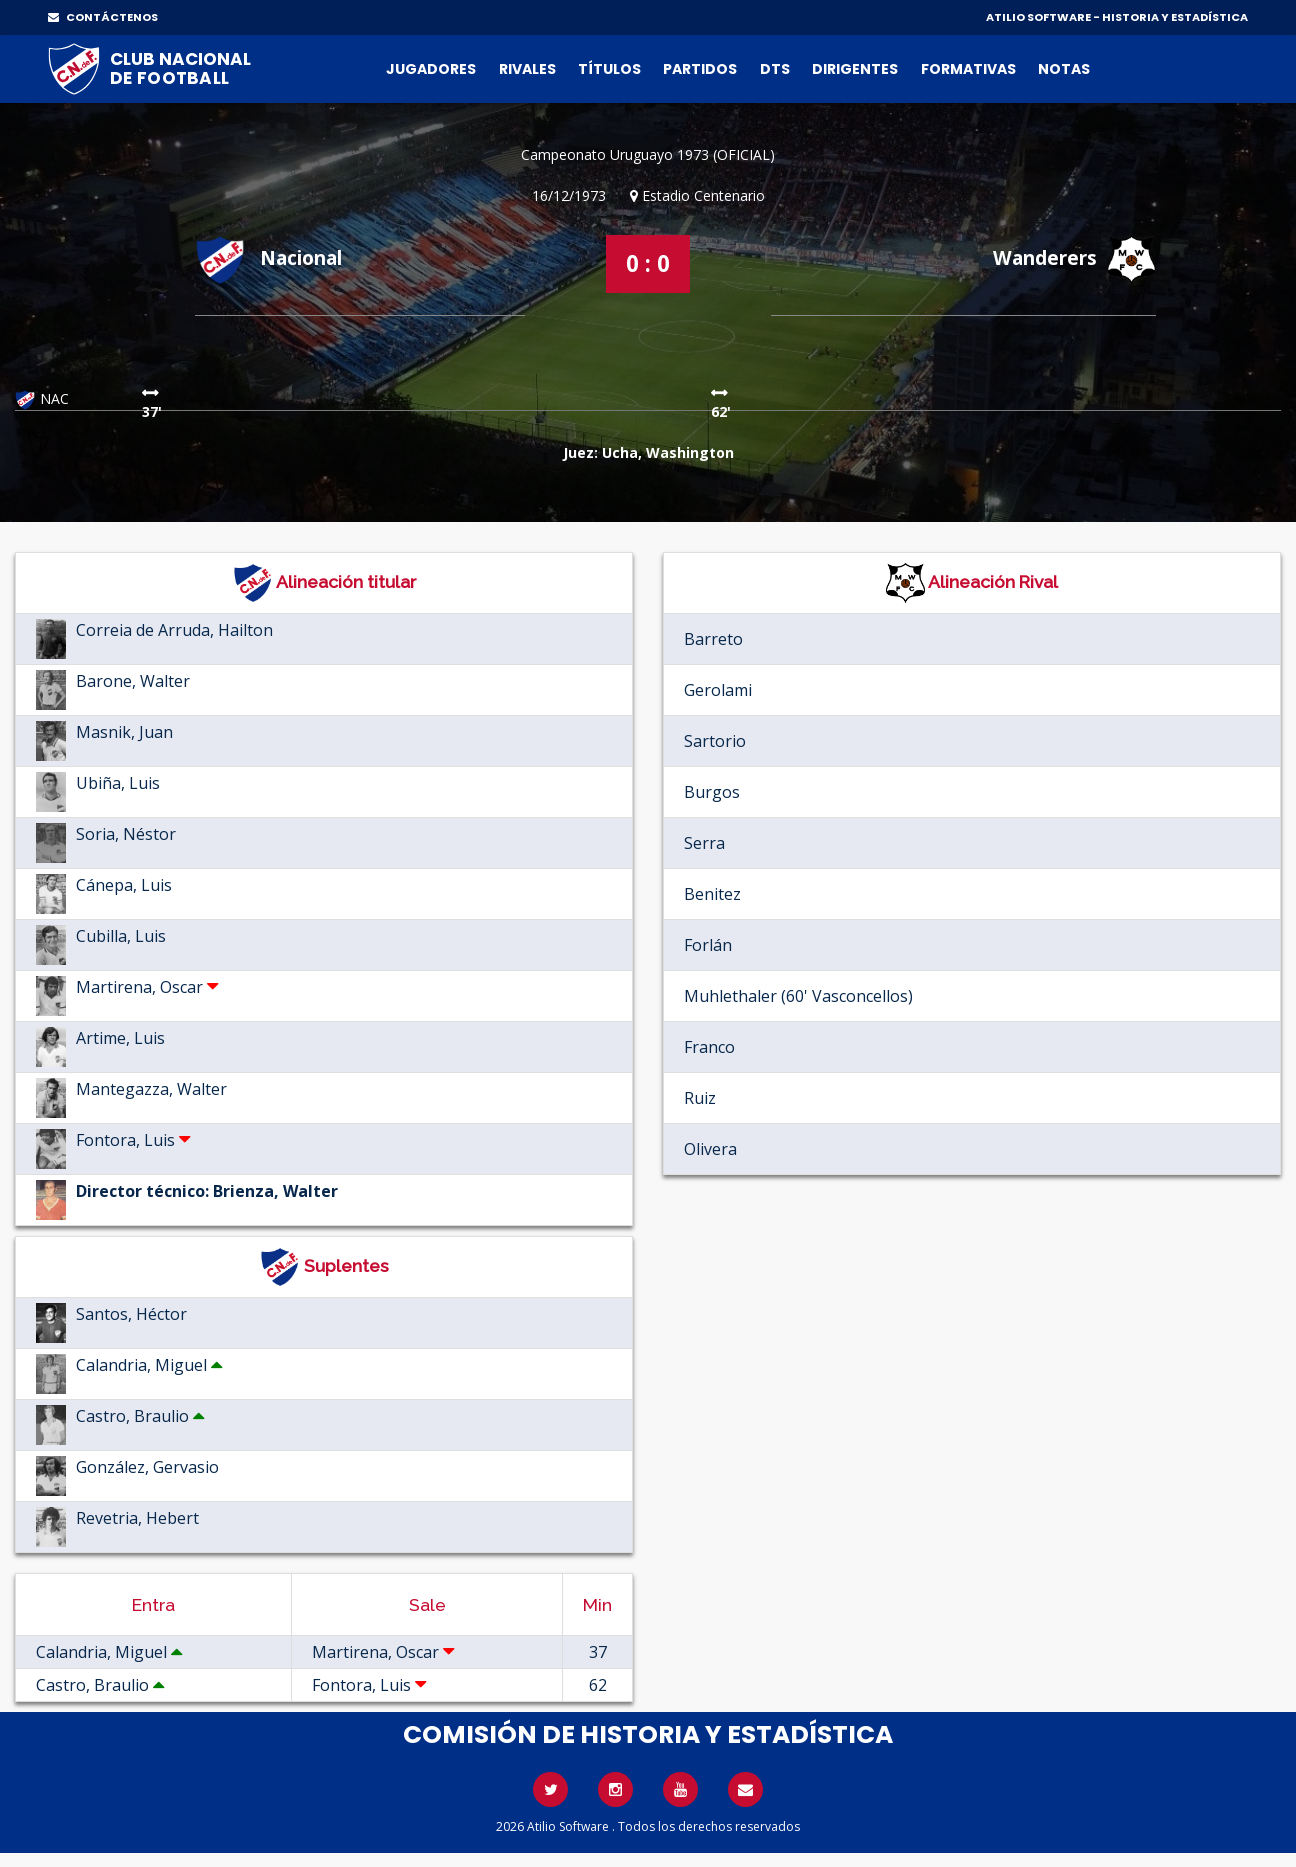 The image size is (1296, 1867). Describe the element at coordinates (103, 17) in the screenshot. I see `CONTÁCTENOS` at that location.